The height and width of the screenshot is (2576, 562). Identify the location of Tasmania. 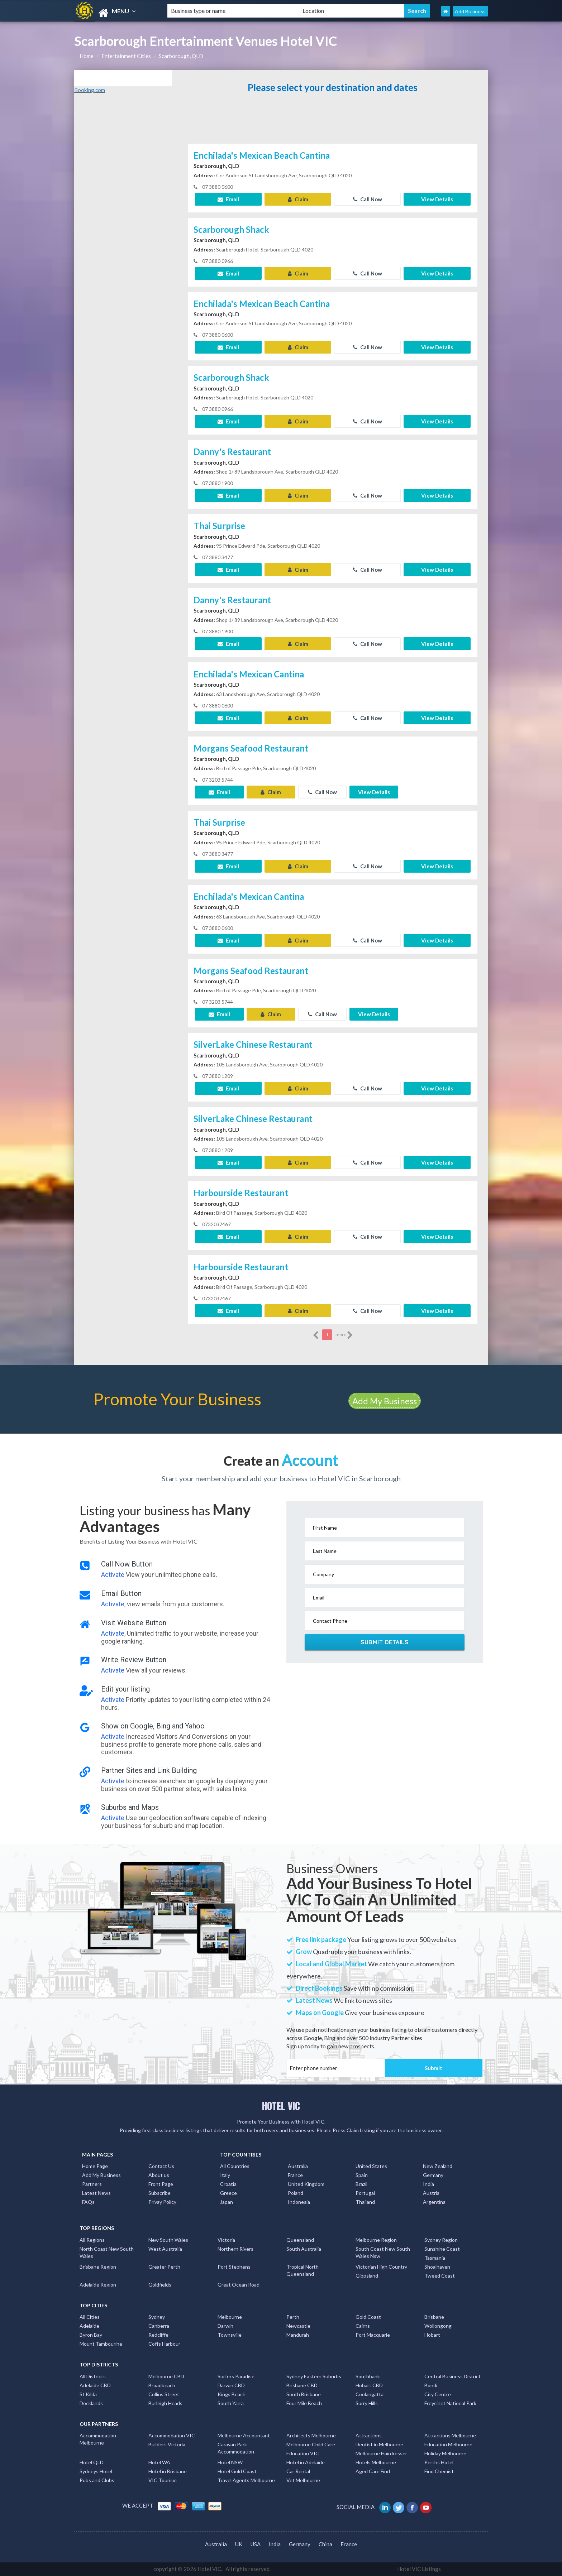
(434, 2258).